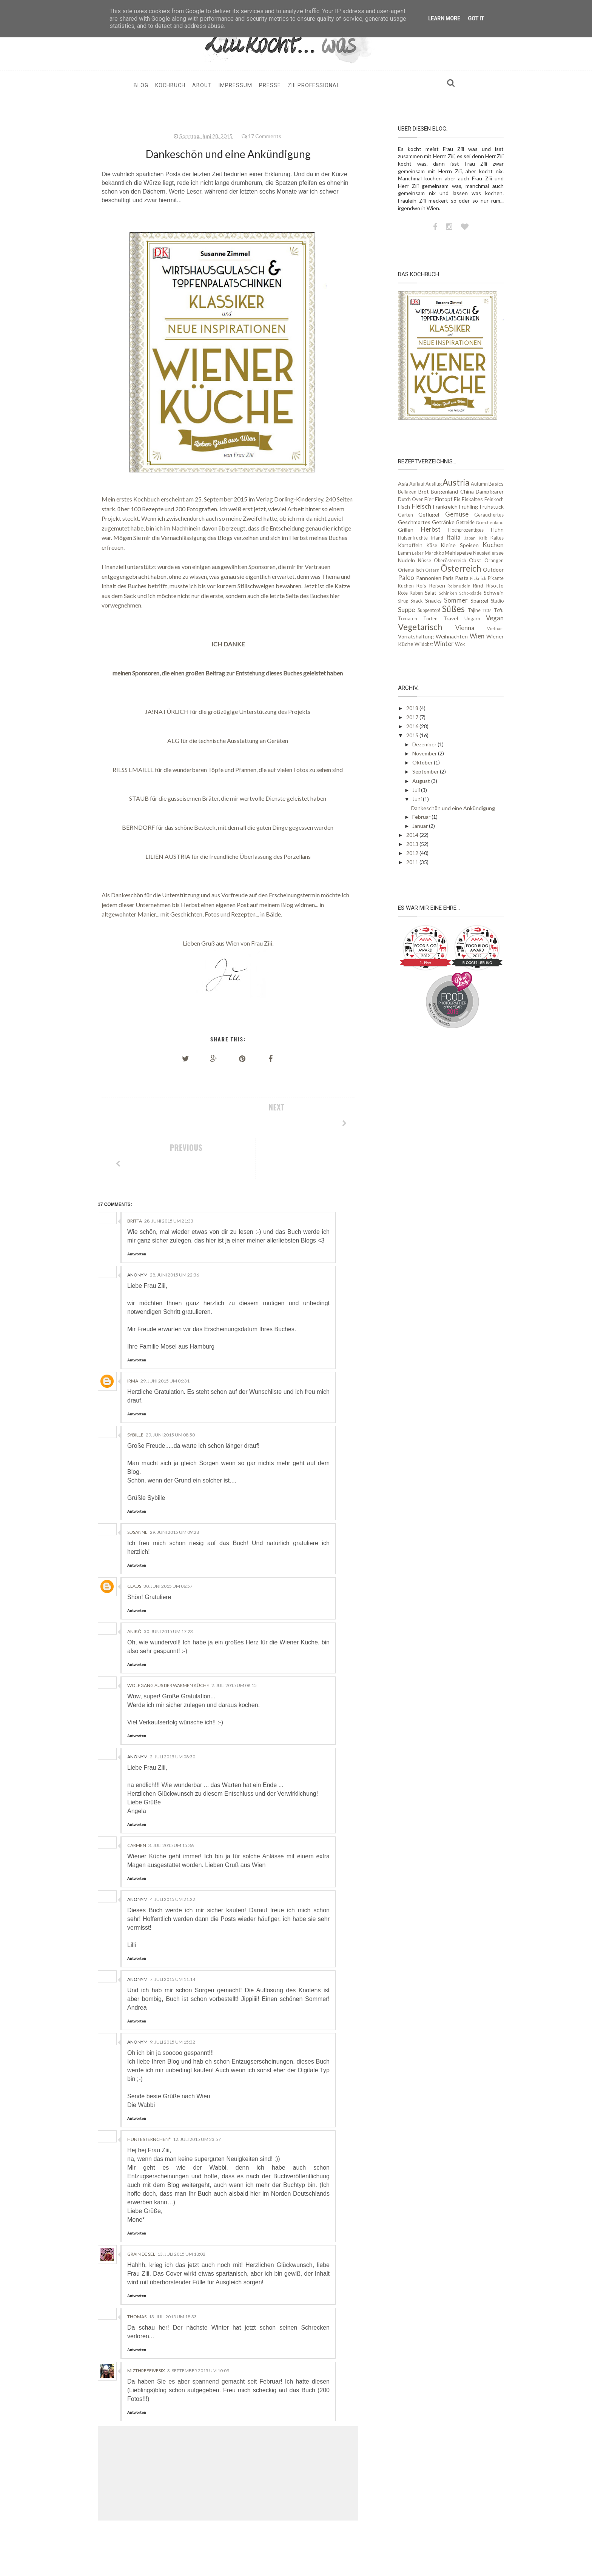 This screenshot has height=2576, width=592. What do you see at coordinates (434, 484) in the screenshot?
I see `Ausflug` at bounding box center [434, 484].